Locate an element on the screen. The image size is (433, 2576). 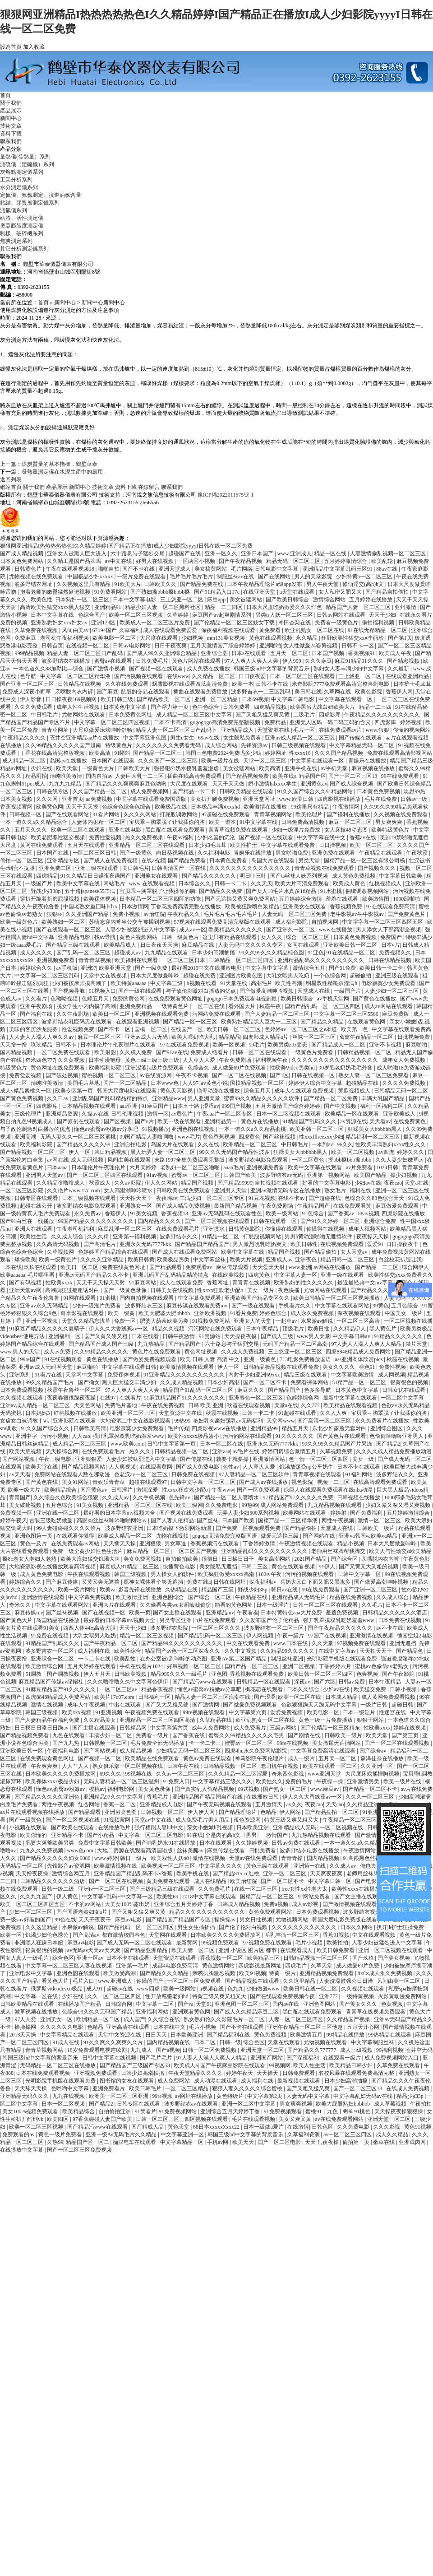
美味的客房沙龙服务 is located at coordinates (34, 1029).